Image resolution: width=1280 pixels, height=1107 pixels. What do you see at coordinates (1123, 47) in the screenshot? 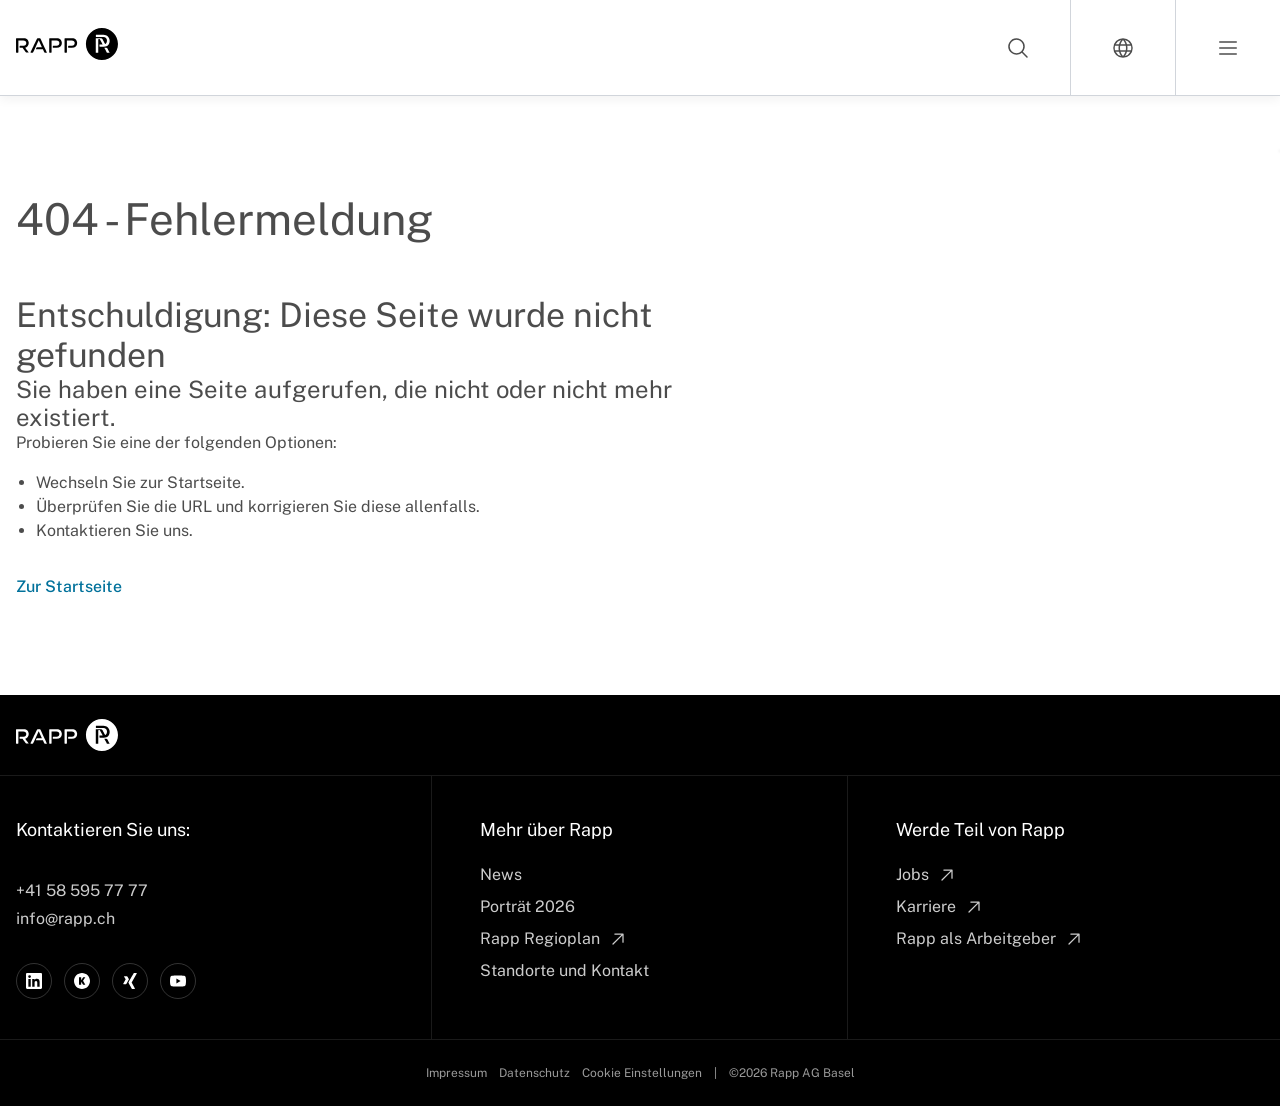
I see `[Switch language]` at bounding box center [1123, 47].